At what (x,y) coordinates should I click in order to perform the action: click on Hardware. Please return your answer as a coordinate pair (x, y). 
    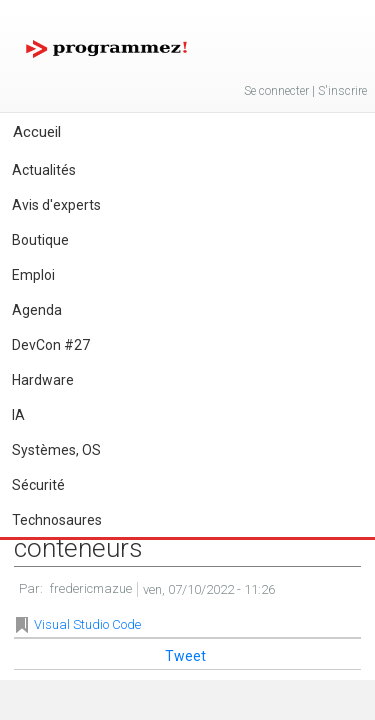
    Looking at the image, I should click on (43, 380).